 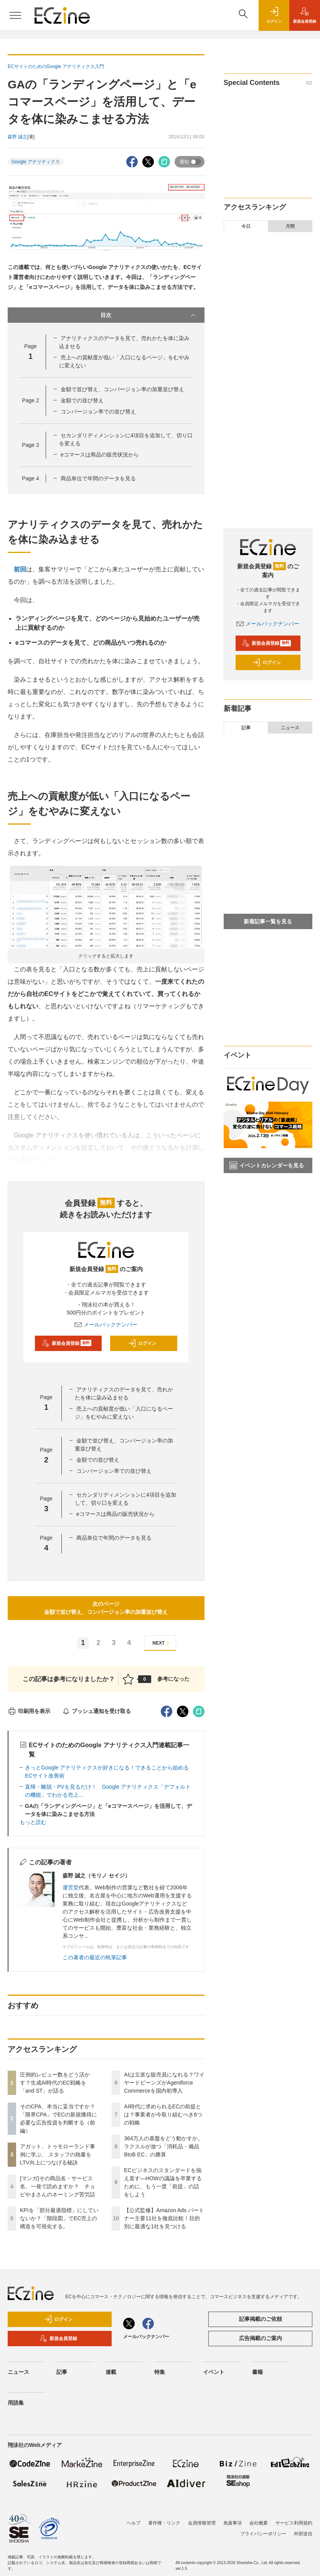 I want to click on コンバージョン率での並び替え, so click(x=98, y=411).